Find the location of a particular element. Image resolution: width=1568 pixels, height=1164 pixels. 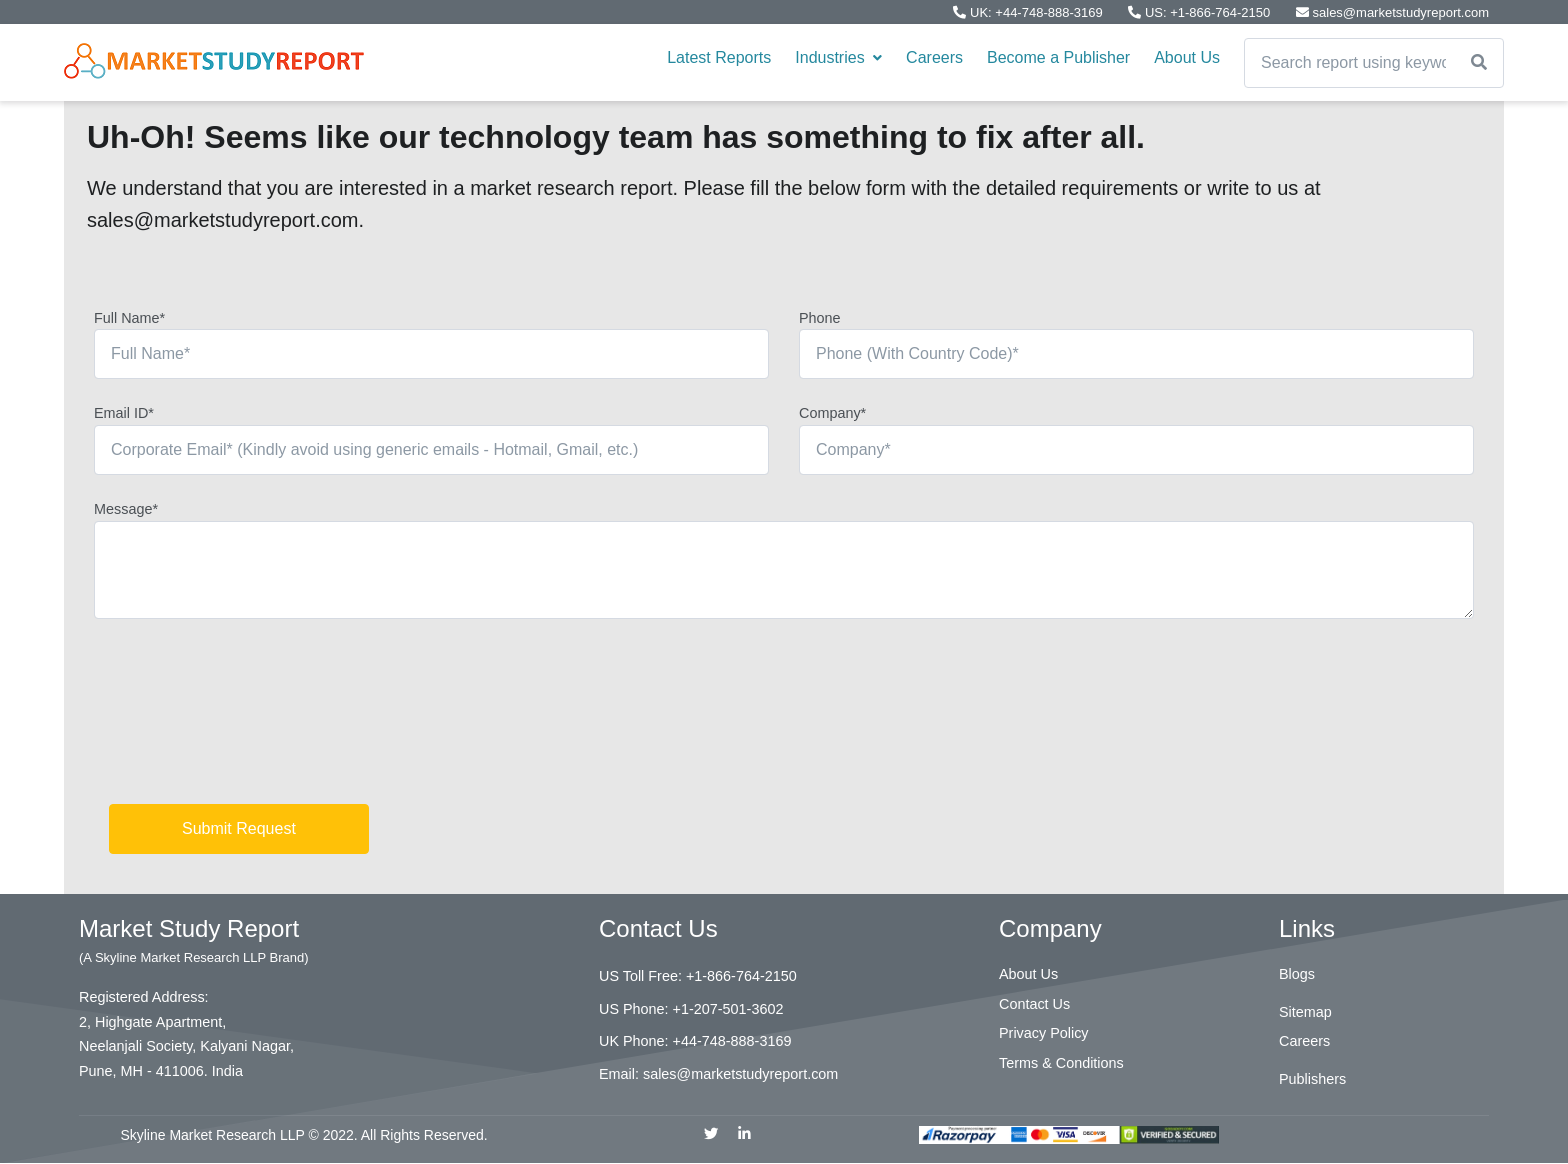

Industries [button] is located at coordinates (838, 57).